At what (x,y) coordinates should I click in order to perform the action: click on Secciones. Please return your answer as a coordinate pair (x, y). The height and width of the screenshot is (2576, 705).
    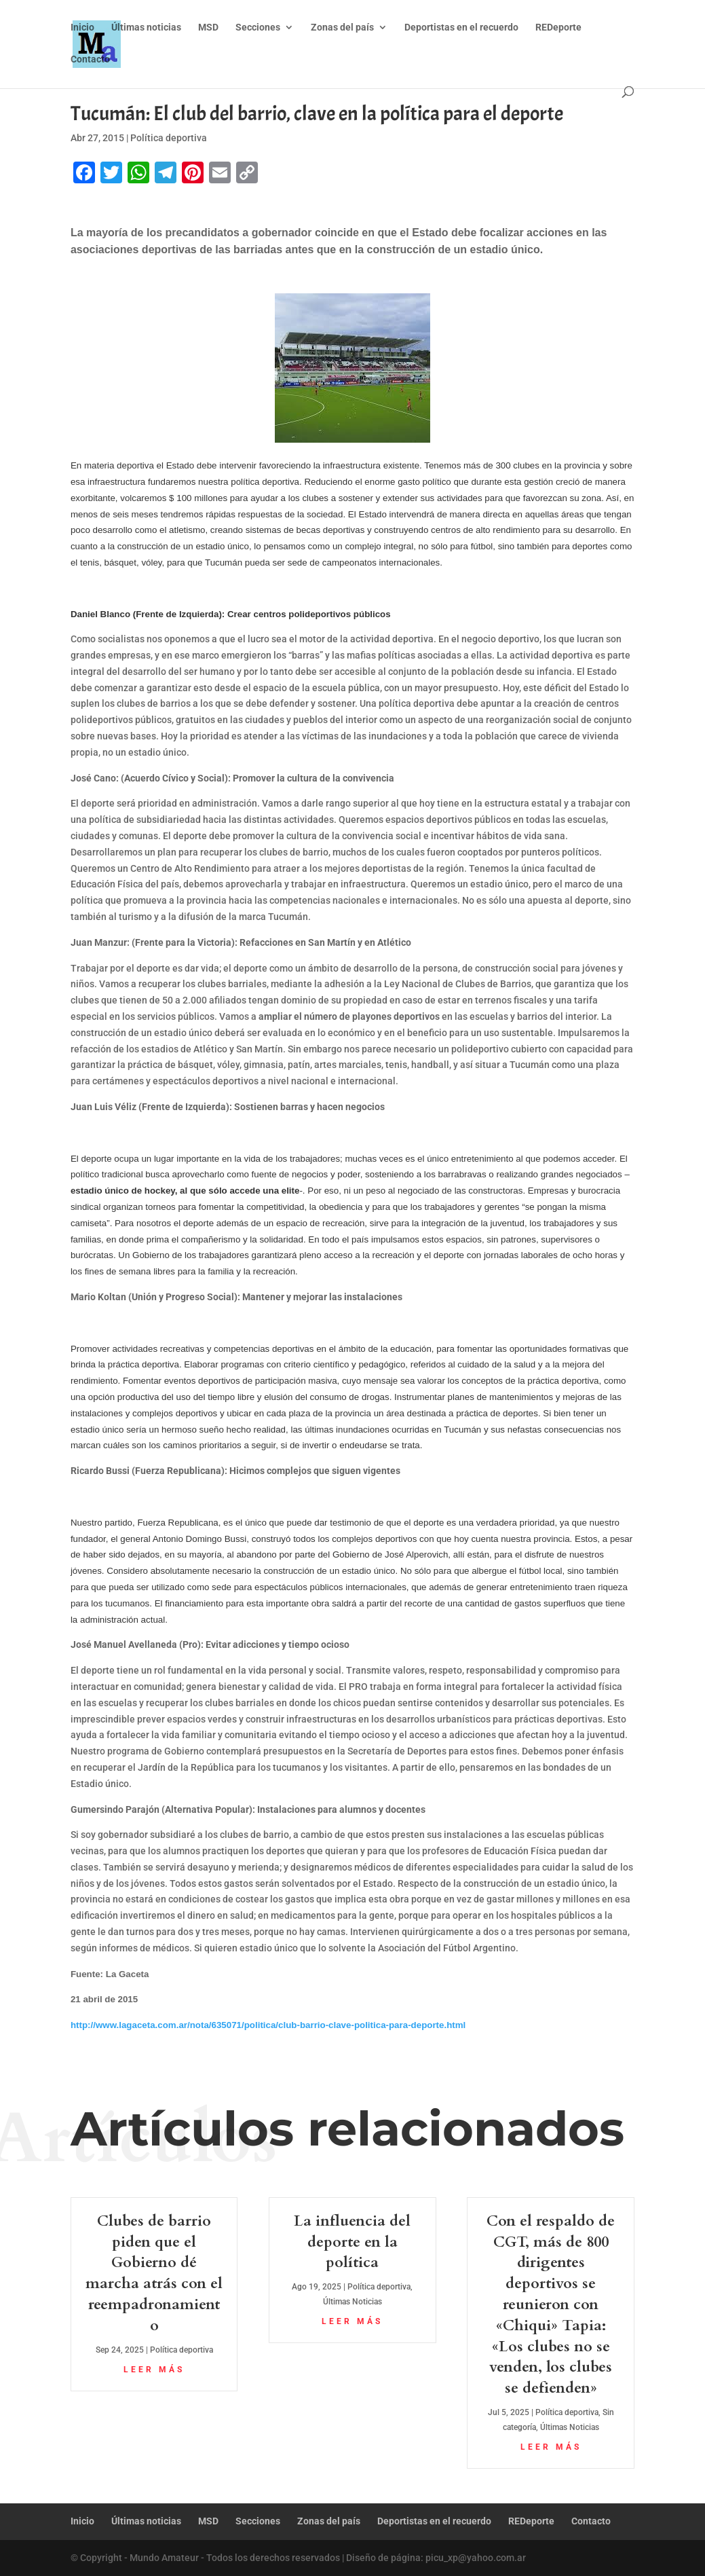
    Looking at the image, I should click on (257, 27).